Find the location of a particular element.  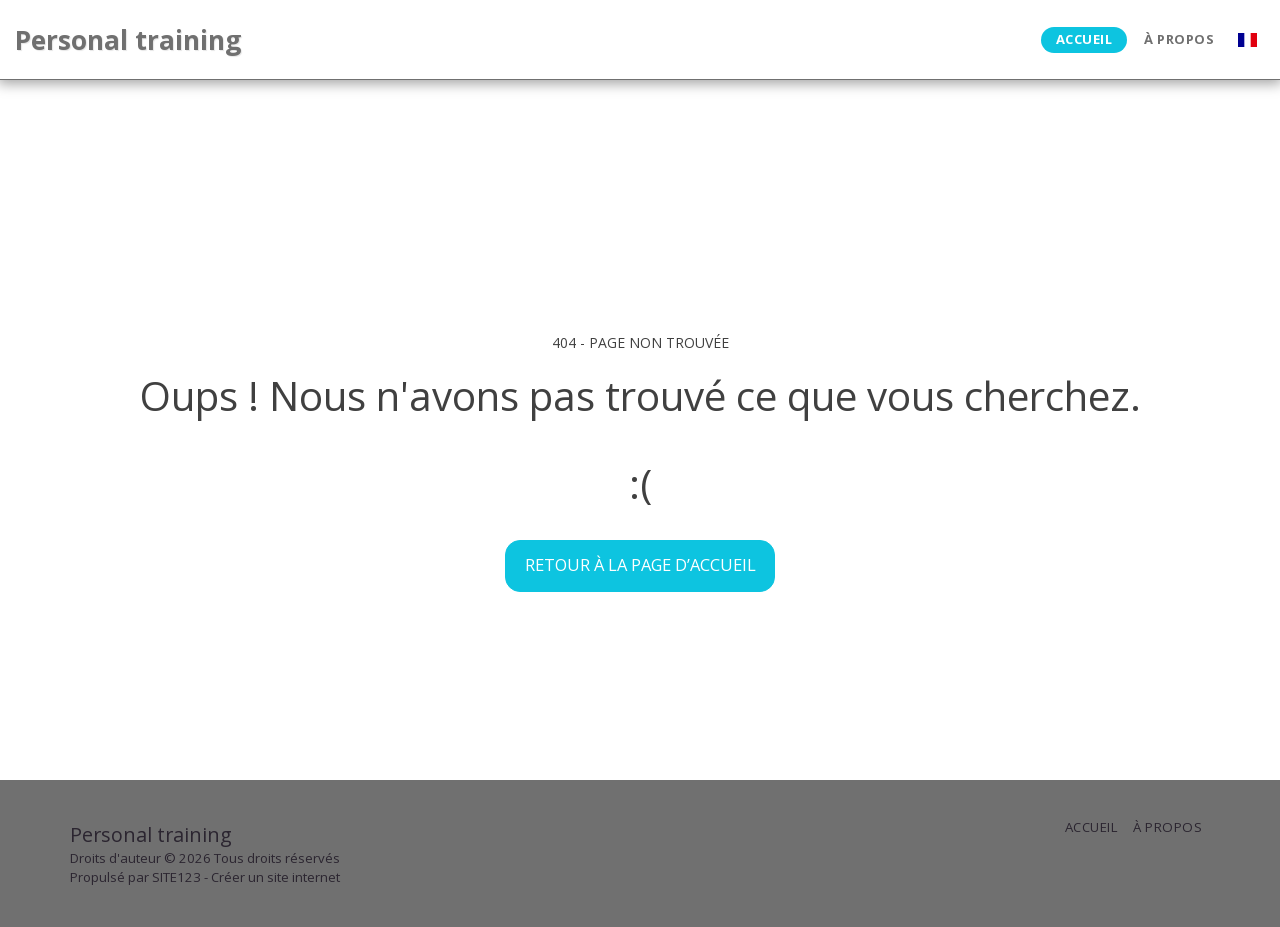

SITE123 is located at coordinates (176, 877).